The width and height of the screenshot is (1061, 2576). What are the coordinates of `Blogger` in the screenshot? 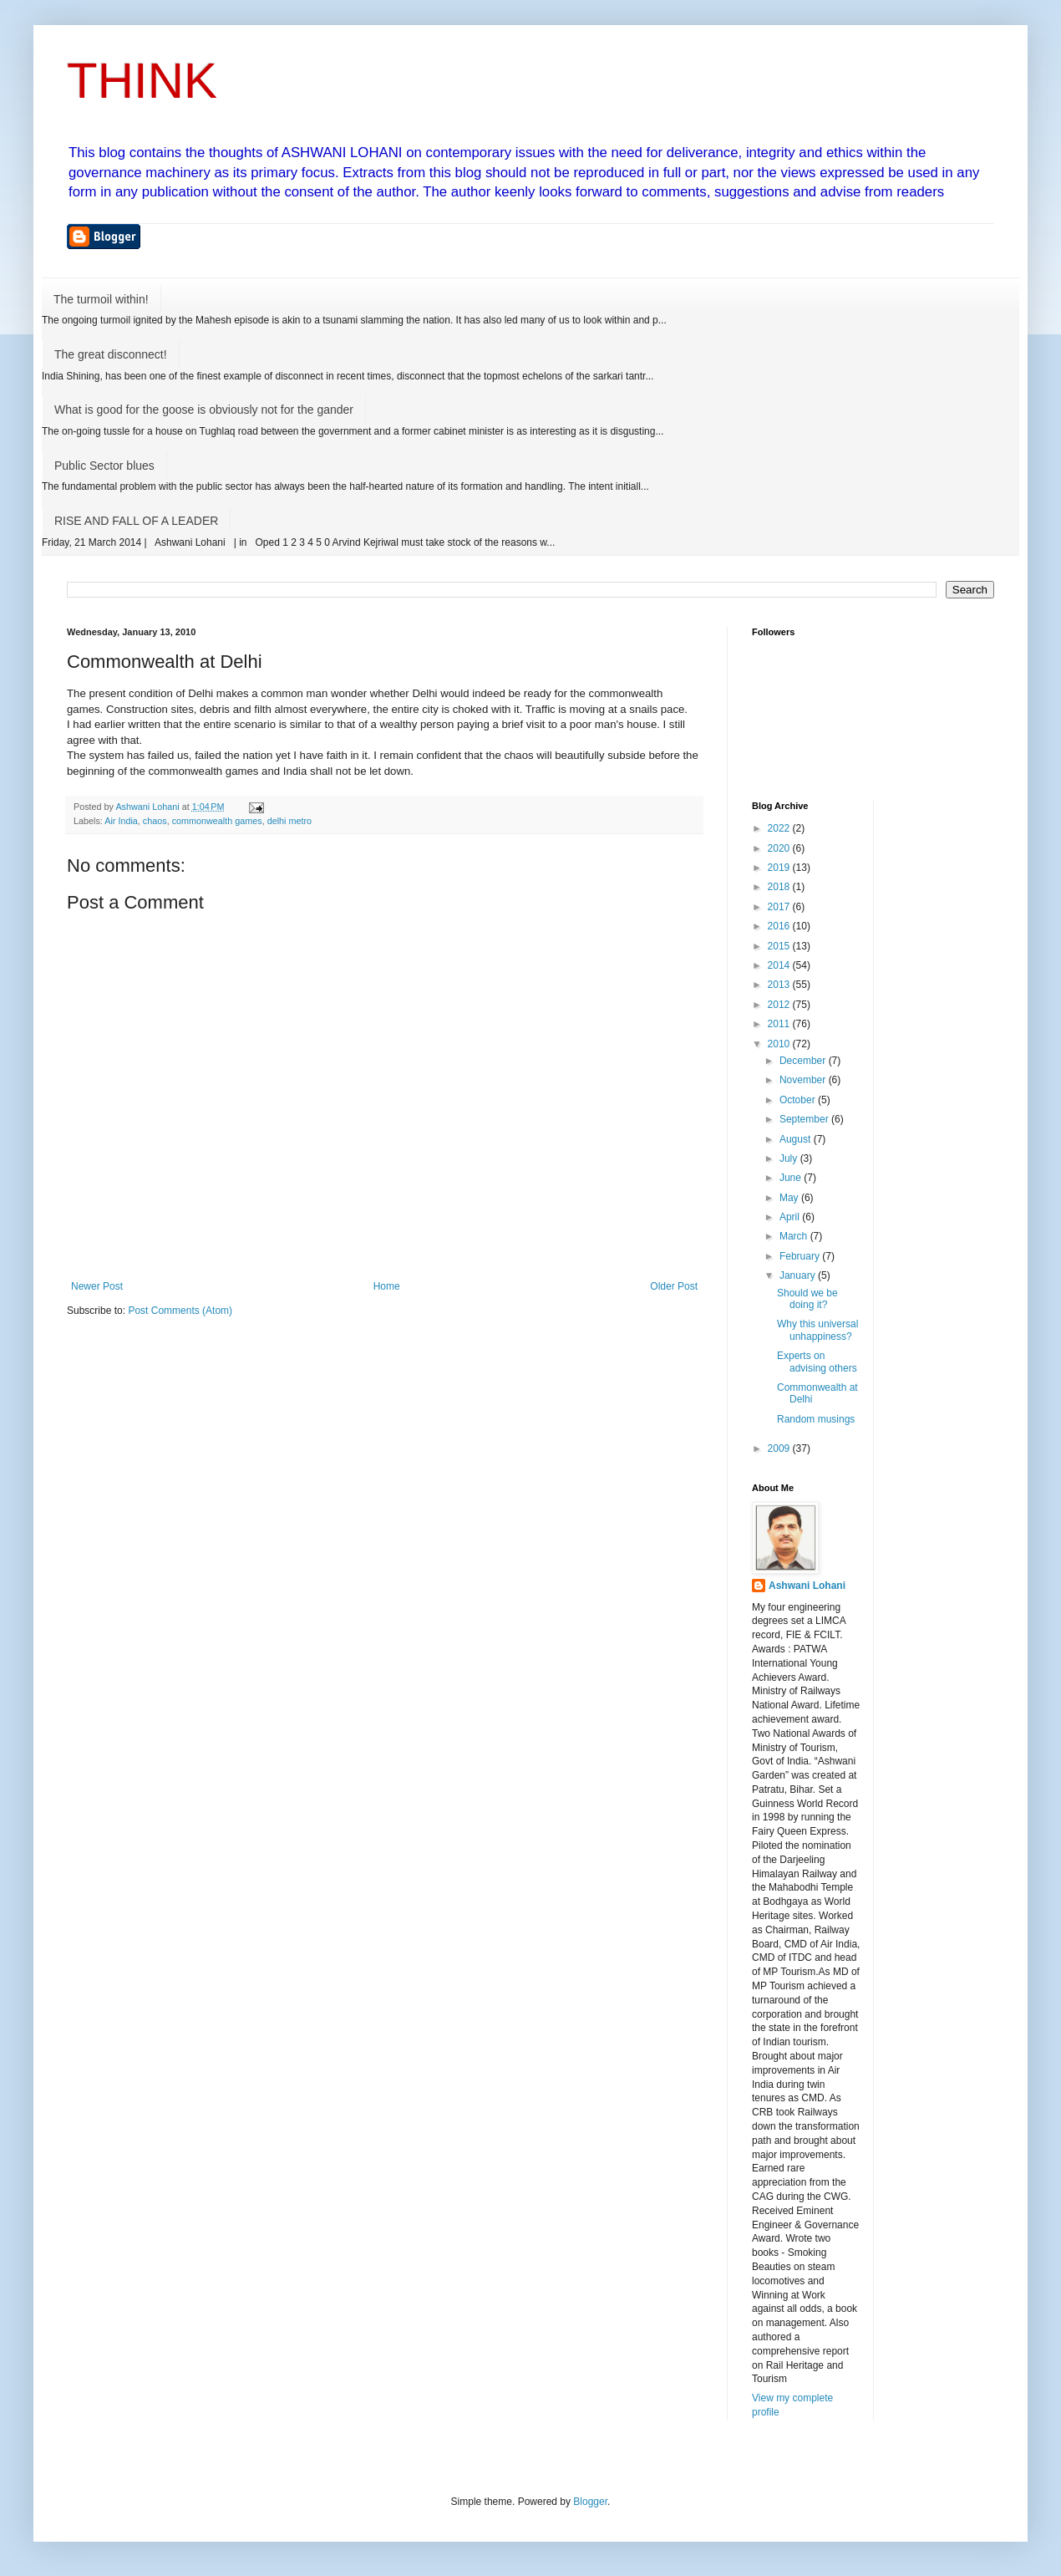 It's located at (590, 2501).